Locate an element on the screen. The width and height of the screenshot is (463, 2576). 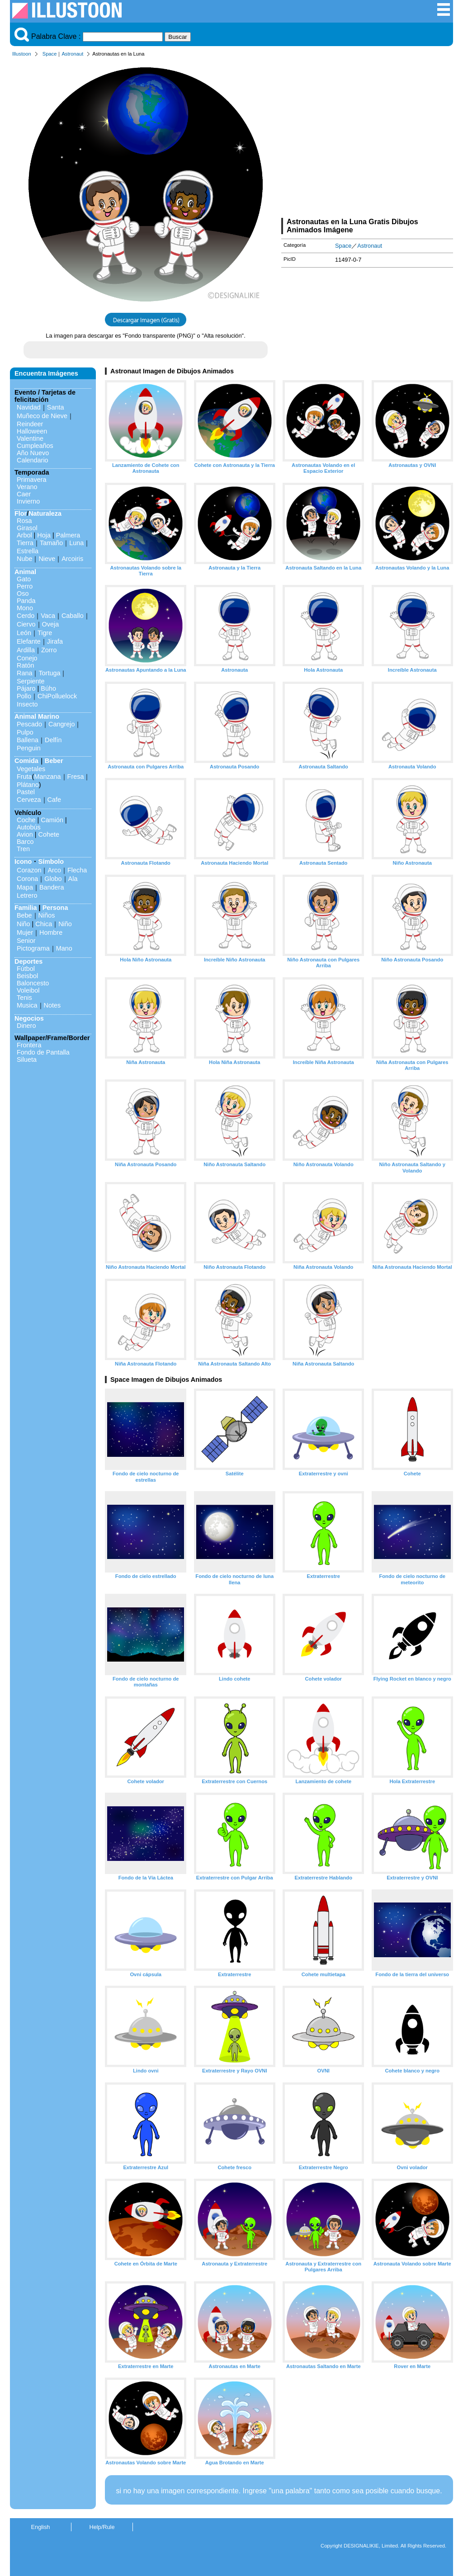
Silueta is located at coordinates (27, 1059).